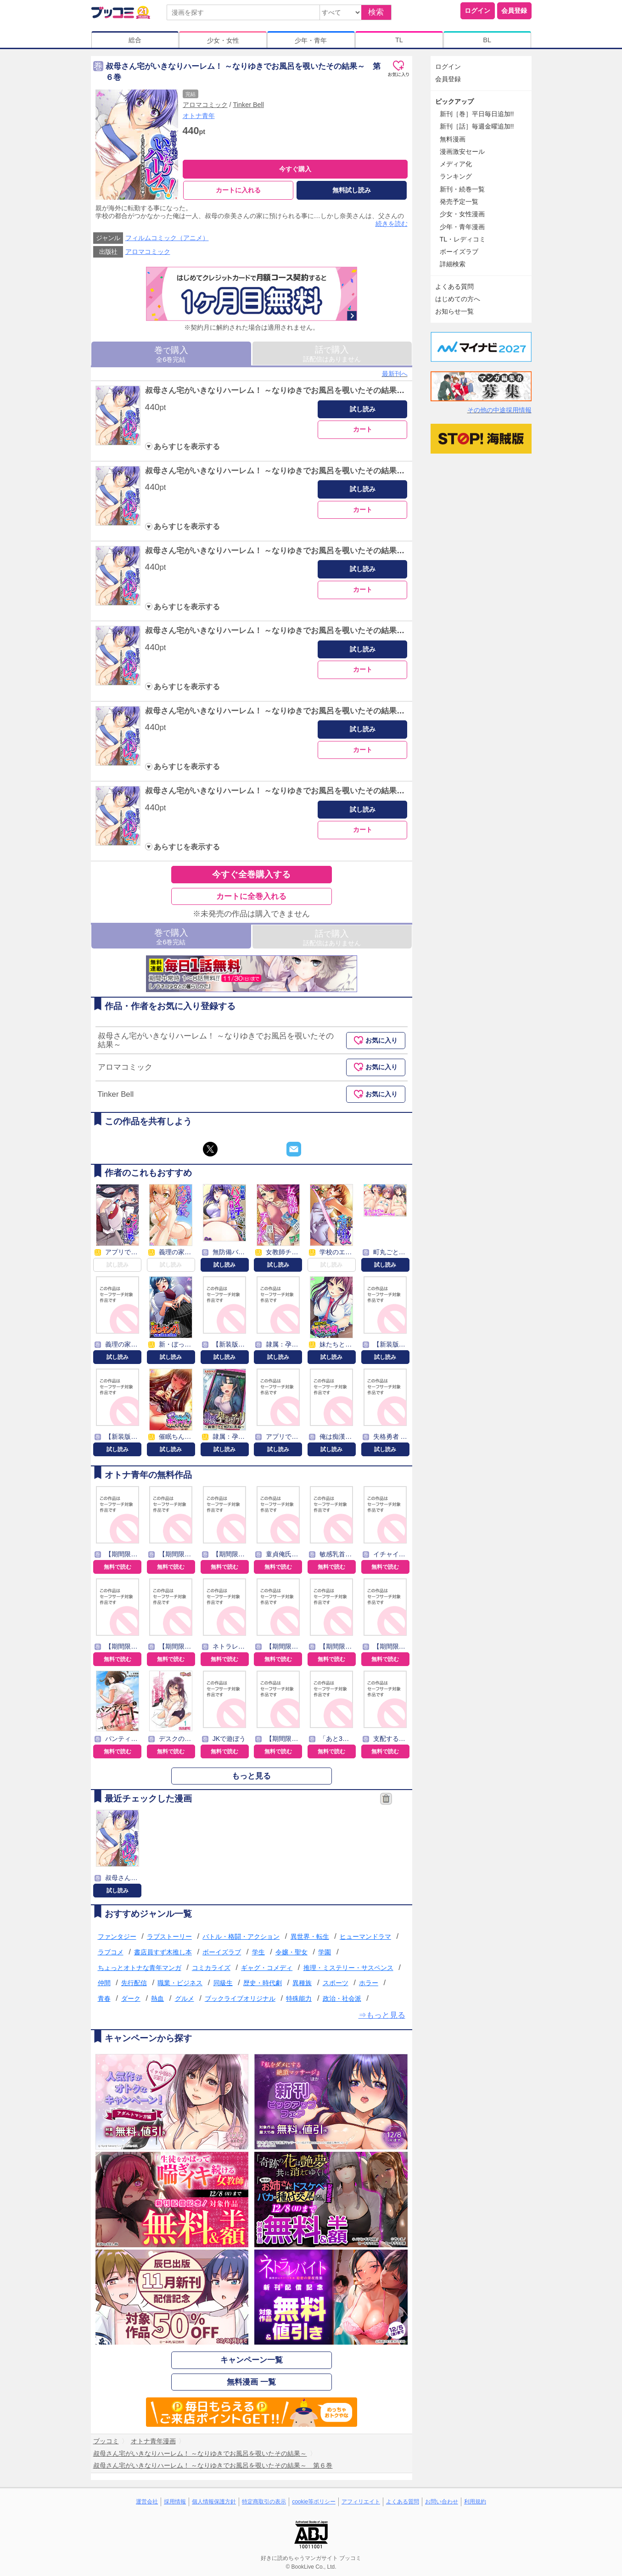  Describe the element at coordinates (157, 1998) in the screenshot. I see `熱血` at that location.